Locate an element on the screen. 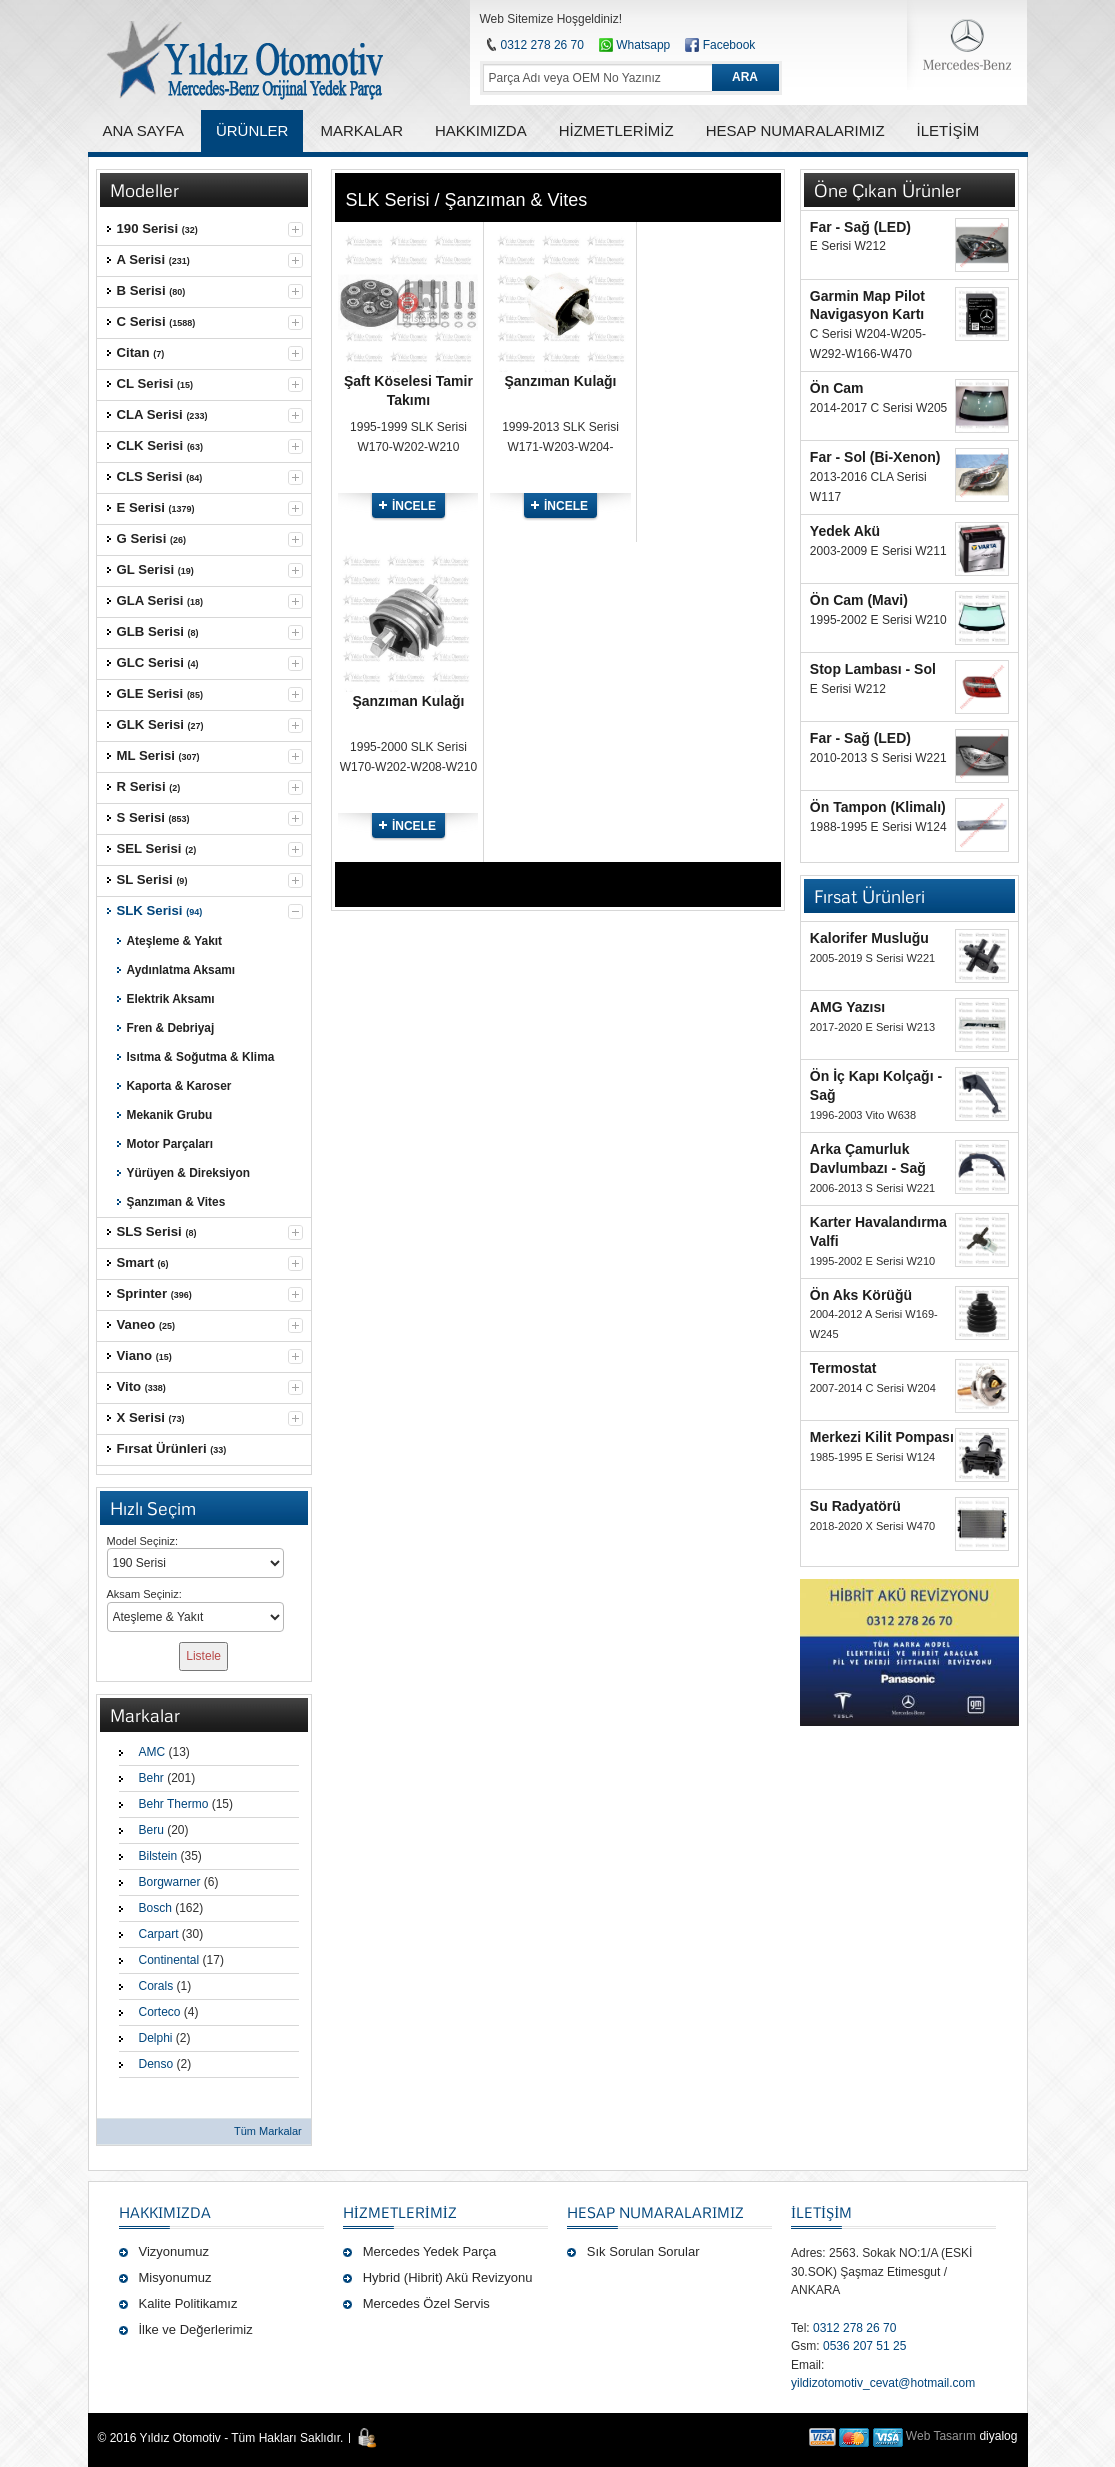  AMG Yazısı is located at coordinates (847, 1007).